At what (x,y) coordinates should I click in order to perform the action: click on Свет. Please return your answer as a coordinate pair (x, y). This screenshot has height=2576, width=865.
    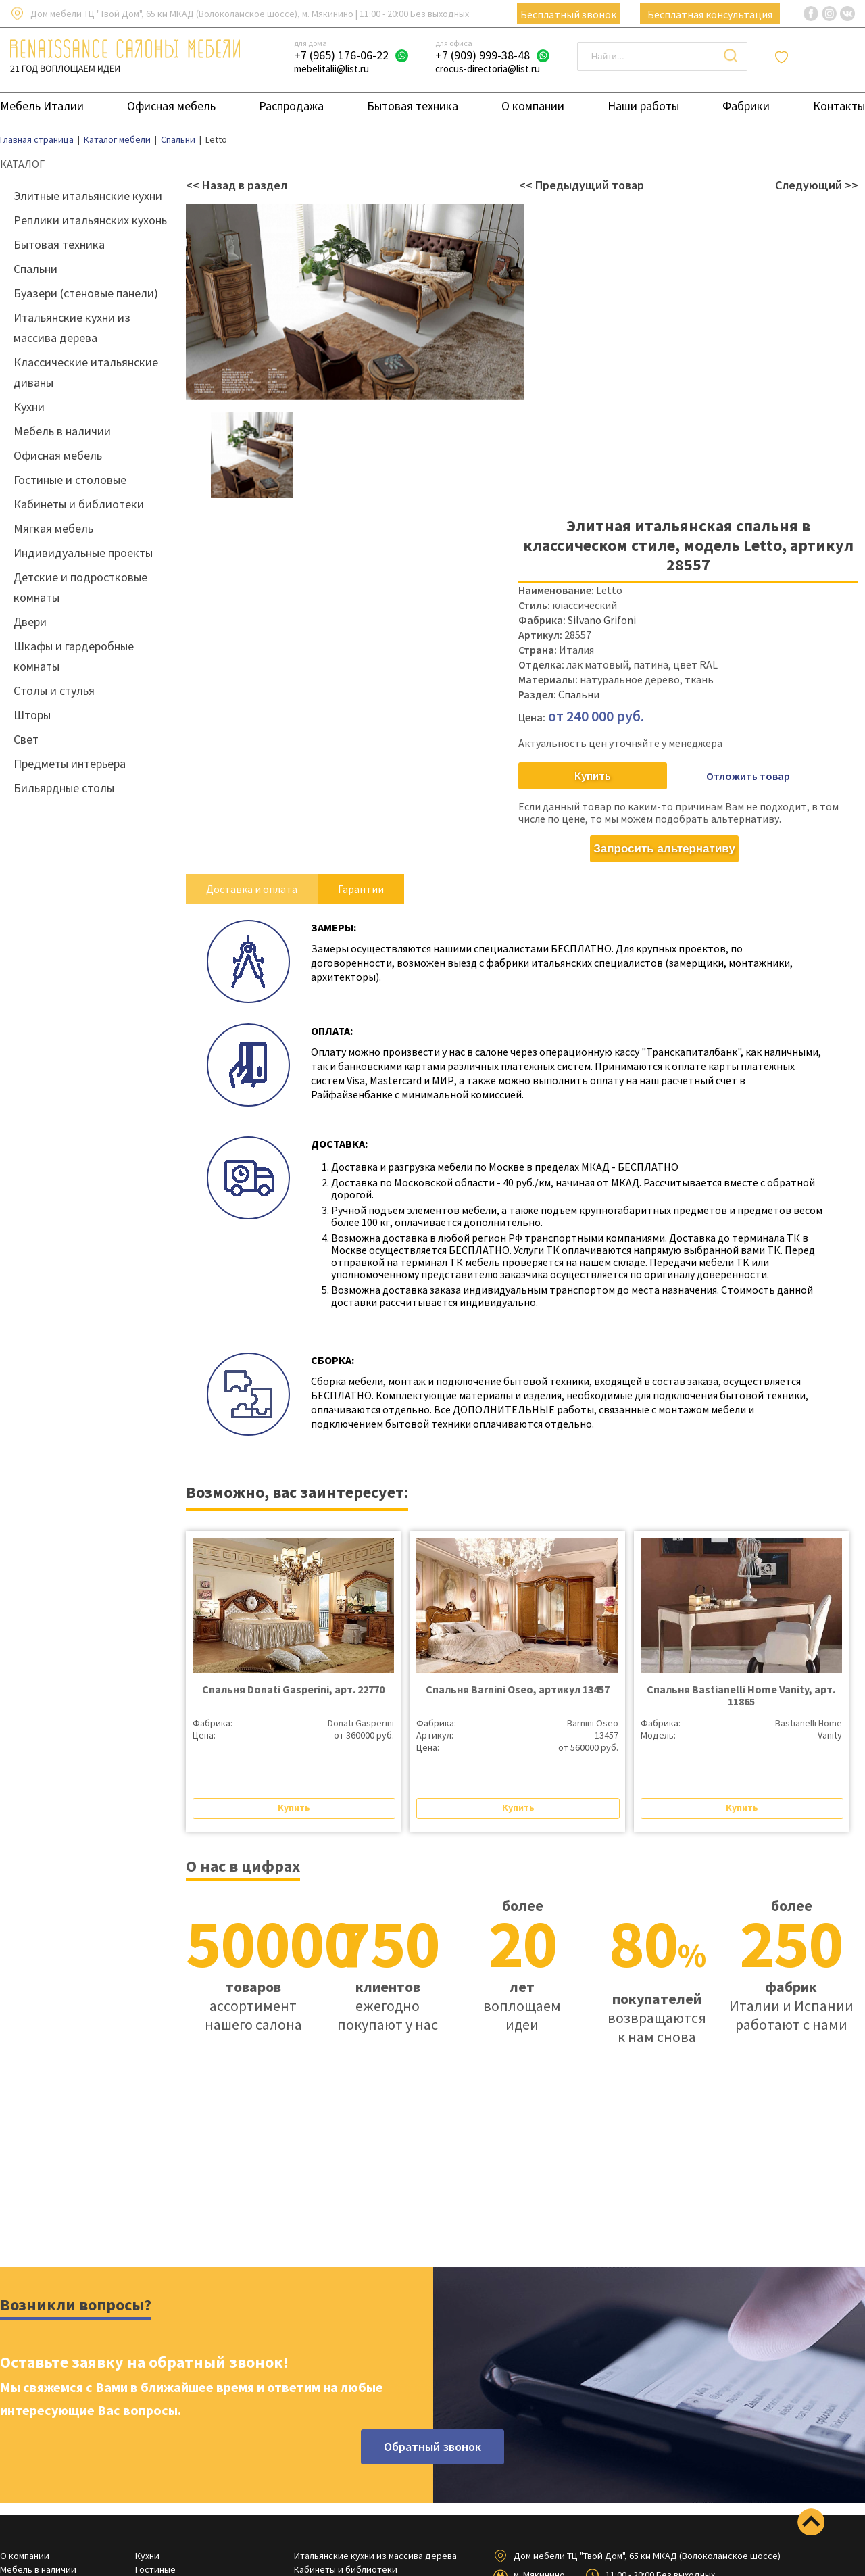
    Looking at the image, I should click on (26, 739).